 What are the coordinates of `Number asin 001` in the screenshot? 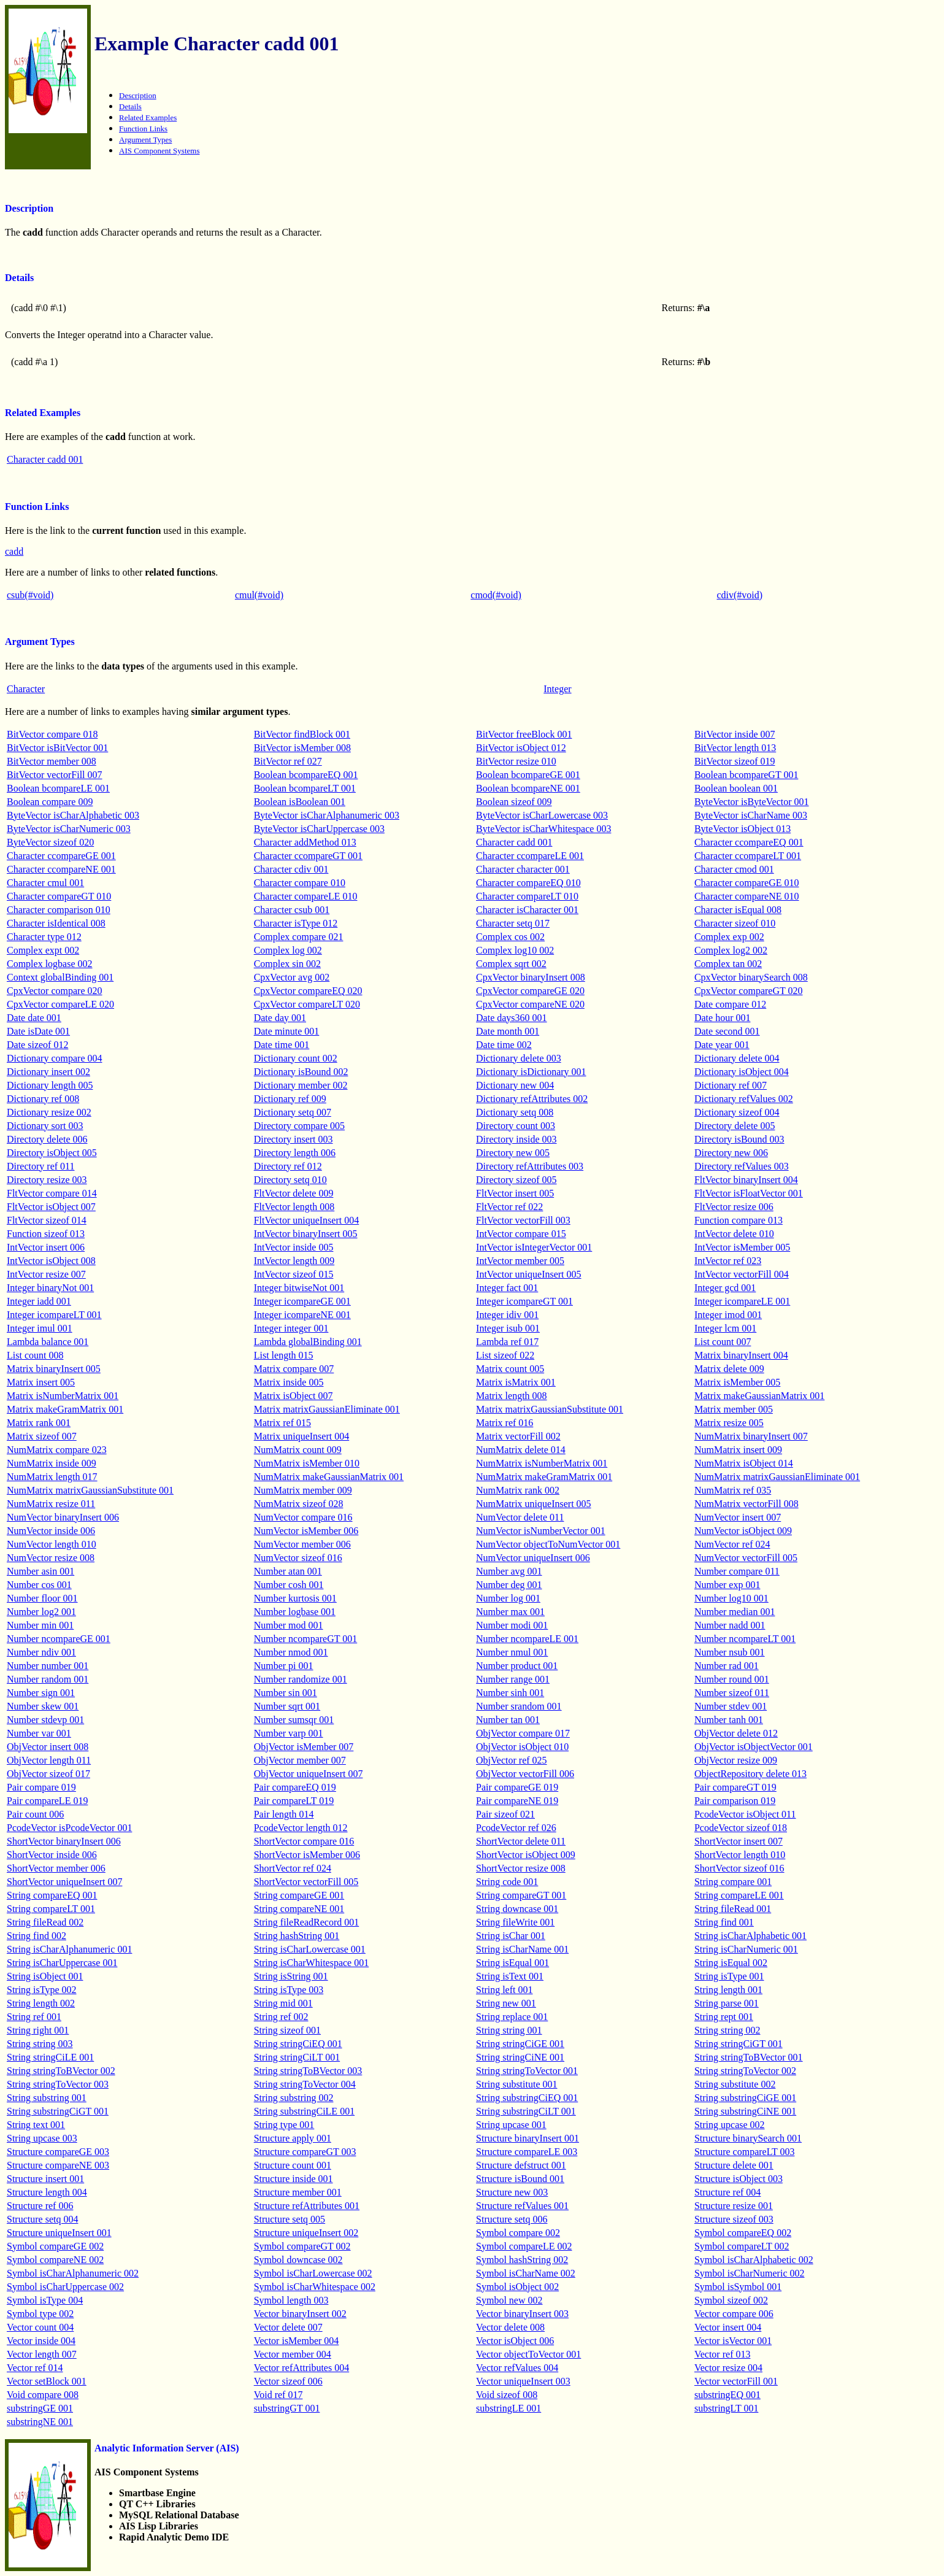 It's located at (40, 1571).